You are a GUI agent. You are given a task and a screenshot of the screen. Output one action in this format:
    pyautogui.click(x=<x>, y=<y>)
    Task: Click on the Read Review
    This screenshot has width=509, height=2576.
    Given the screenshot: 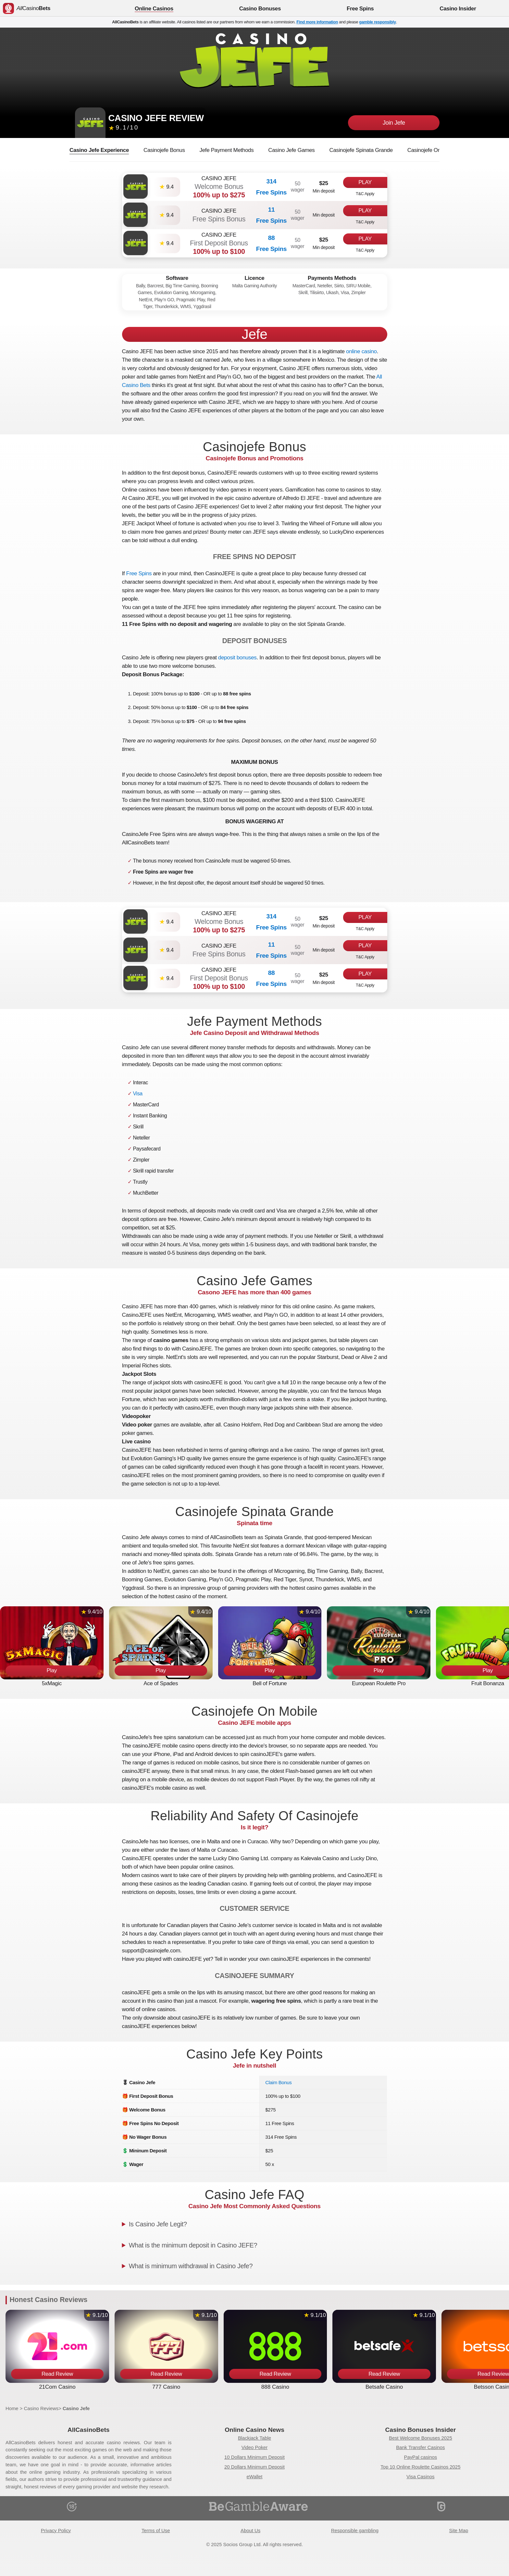 What is the action you would take?
    pyautogui.click(x=57, y=2374)
    